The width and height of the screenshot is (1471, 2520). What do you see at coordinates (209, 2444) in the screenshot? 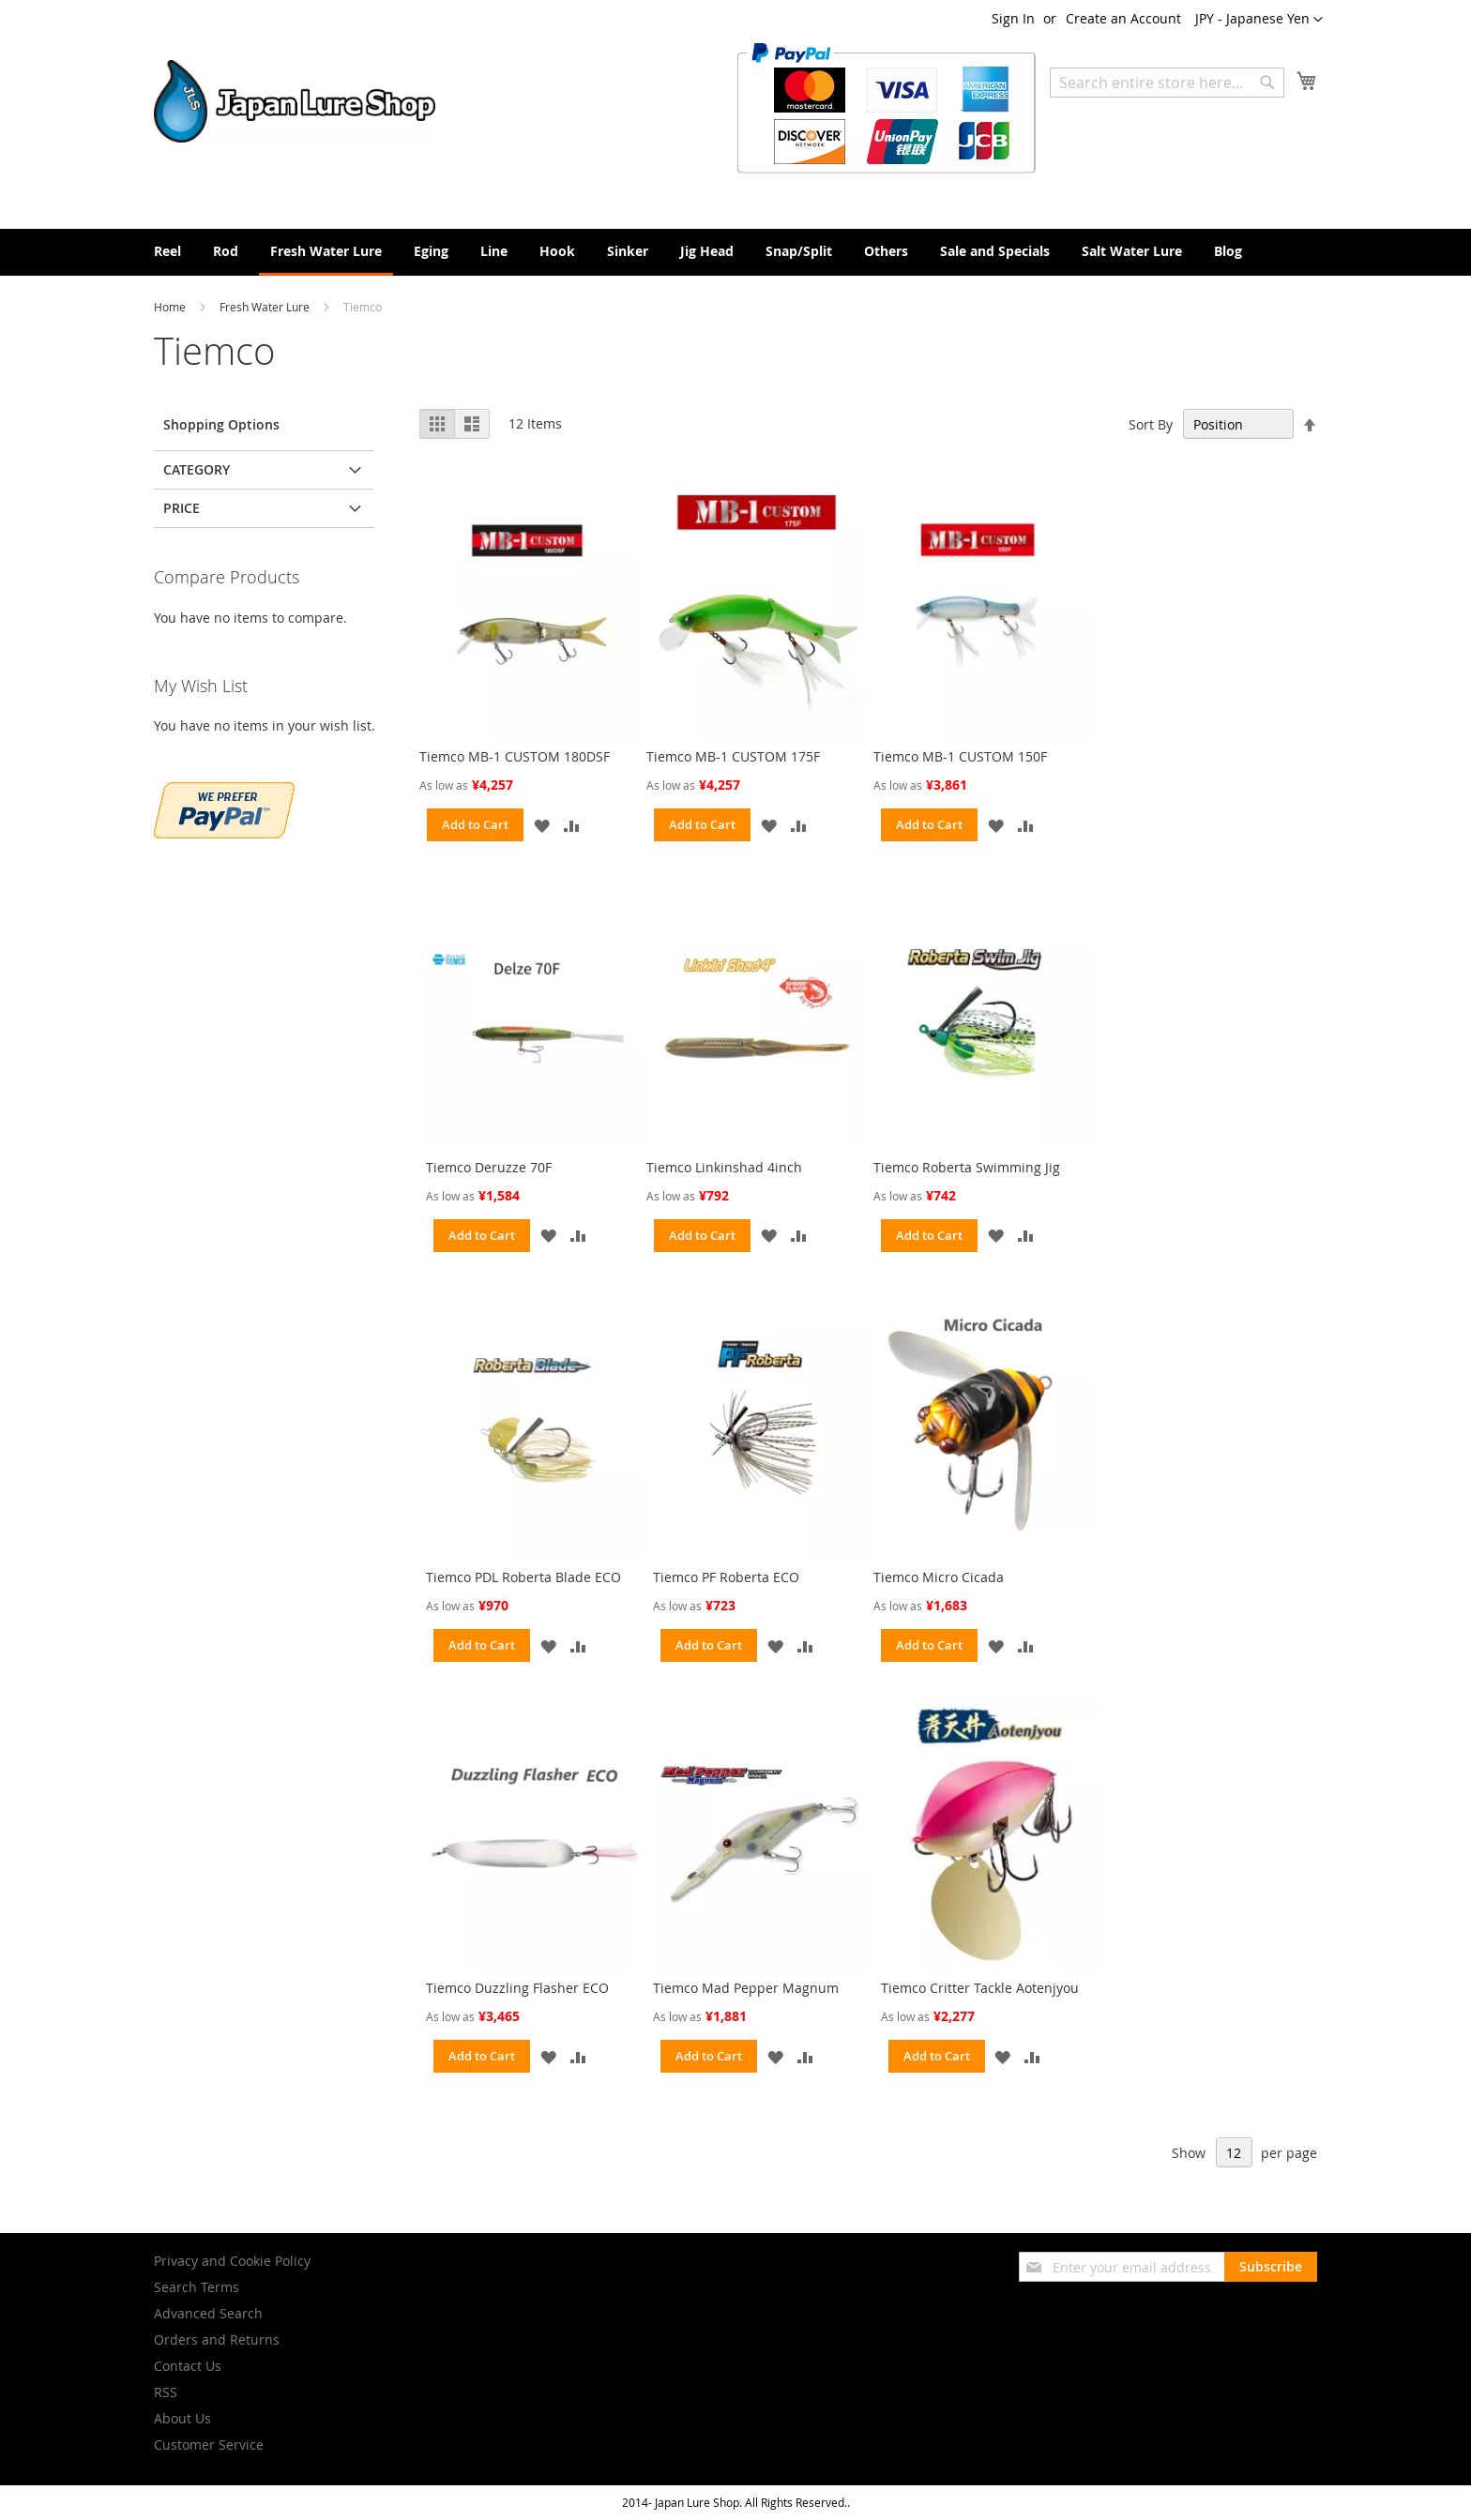
I see `Customer Service` at bounding box center [209, 2444].